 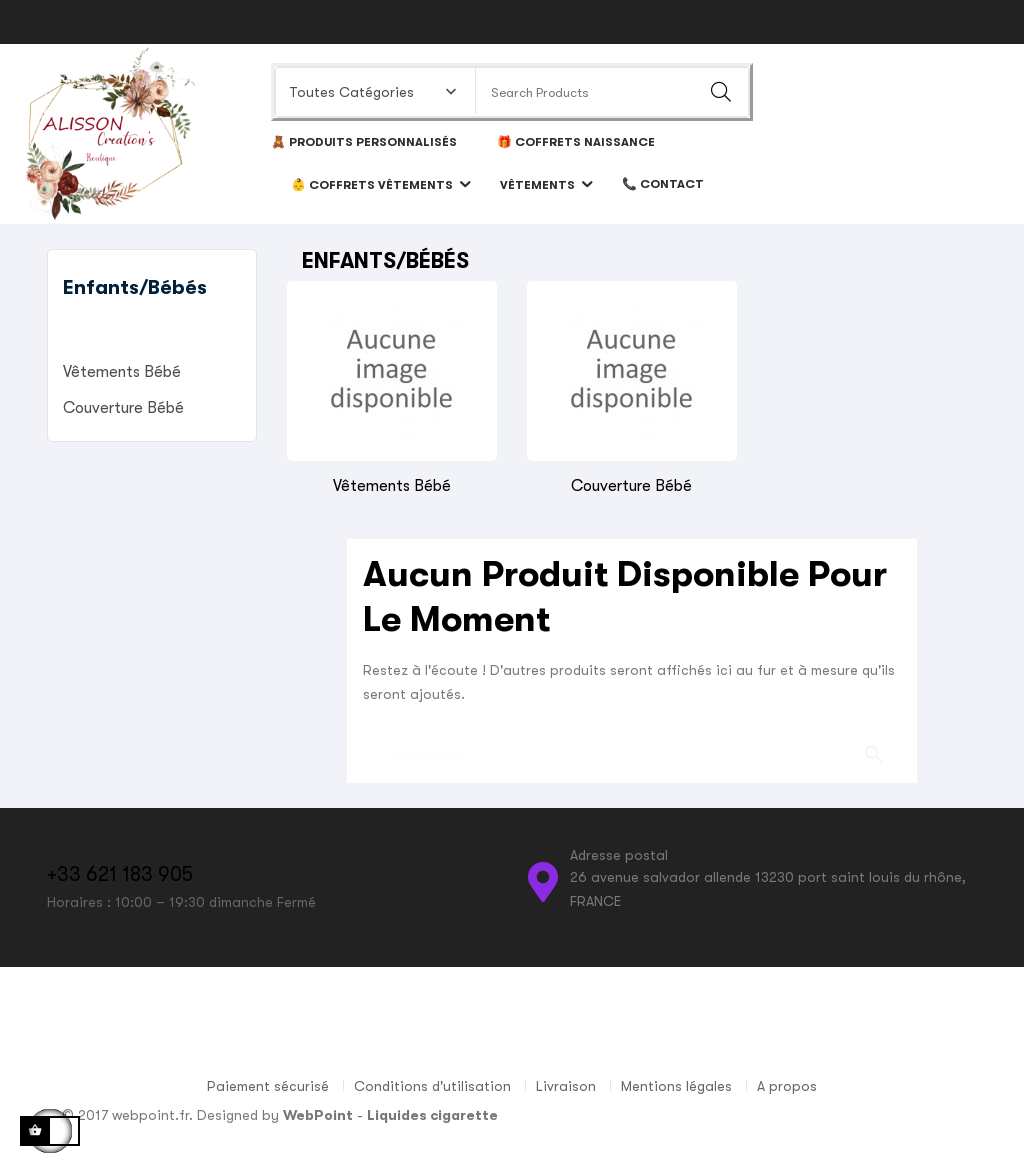 What do you see at coordinates (432, 1086) in the screenshot?
I see `Conditions d'utilisation` at bounding box center [432, 1086].